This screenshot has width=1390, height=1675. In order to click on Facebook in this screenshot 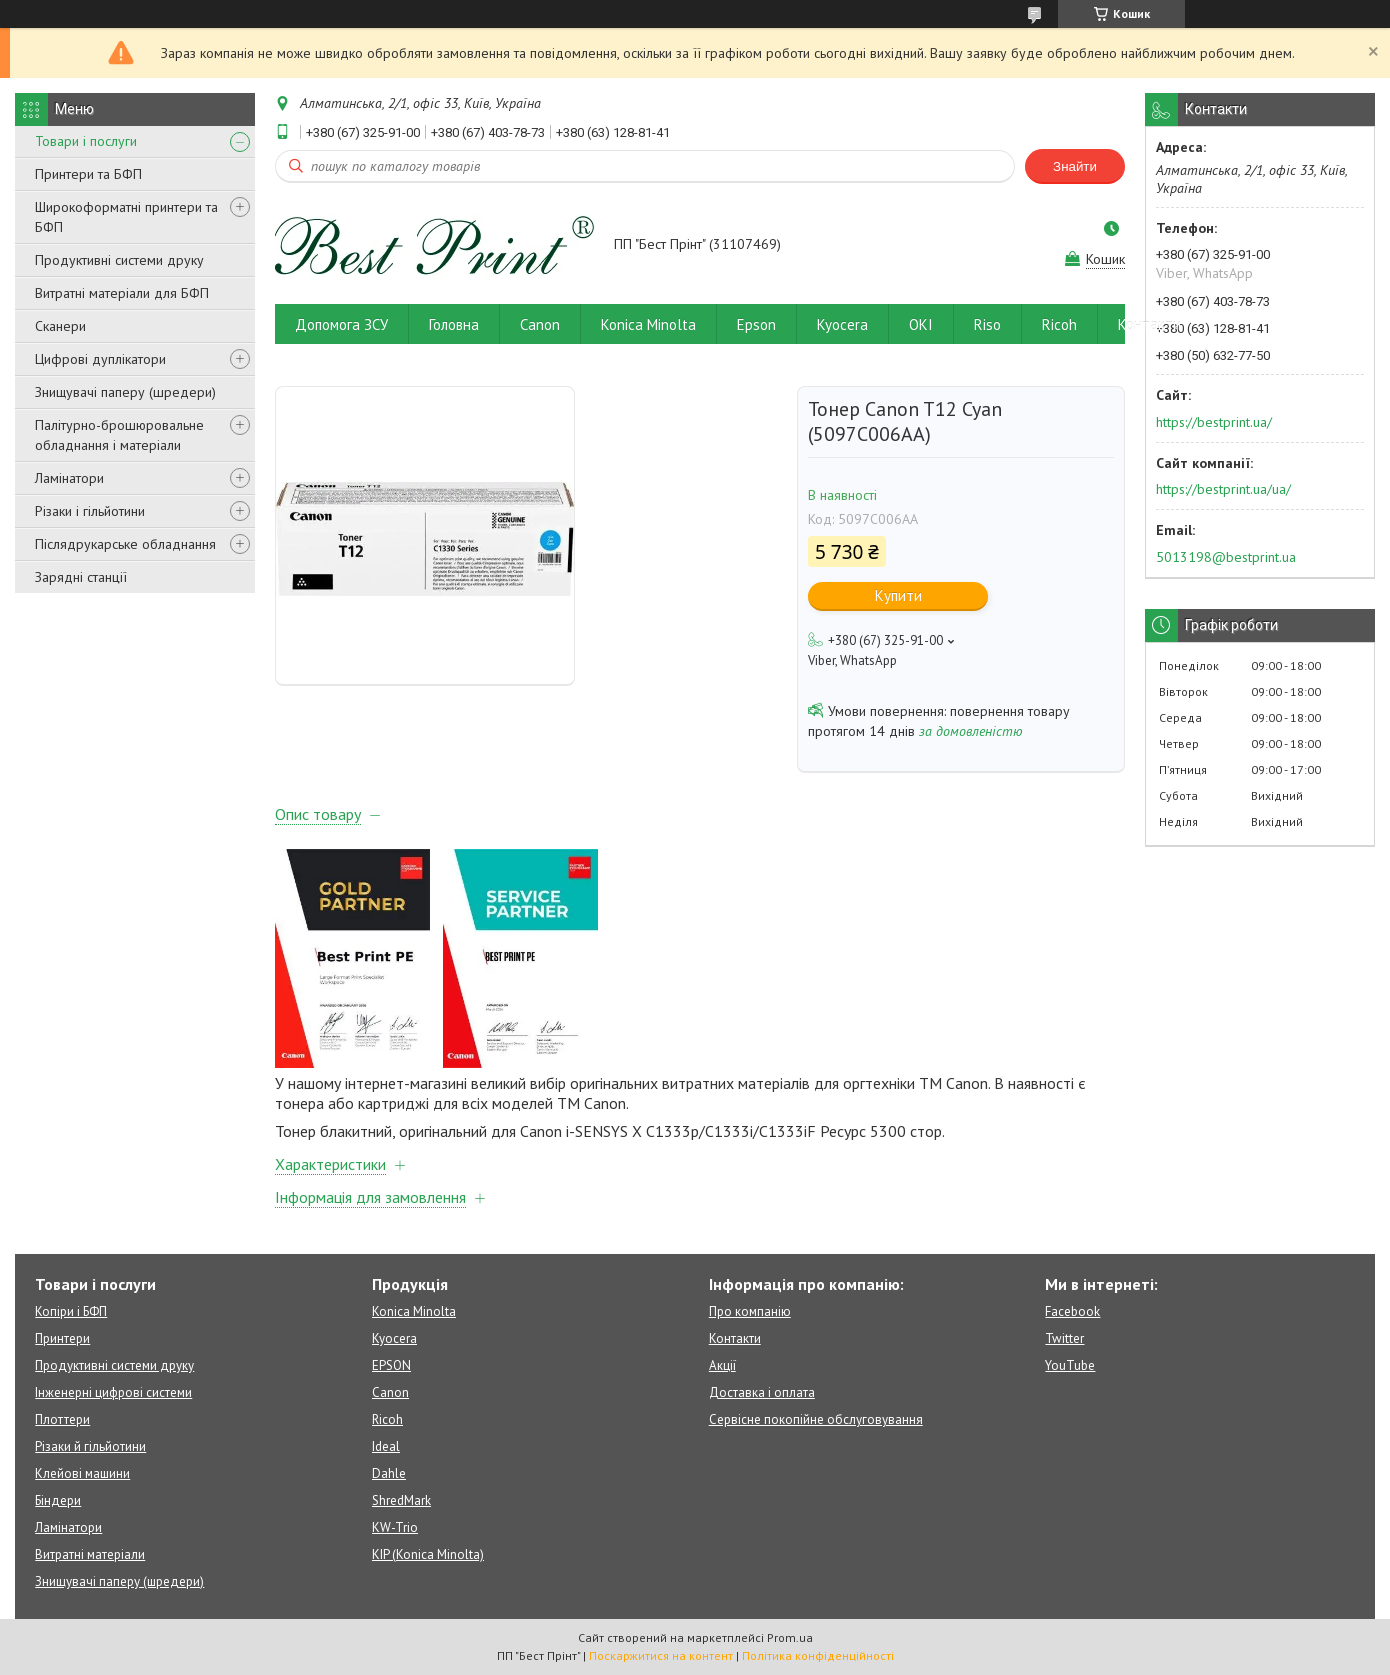, I will do `click(1072, 1311)`.